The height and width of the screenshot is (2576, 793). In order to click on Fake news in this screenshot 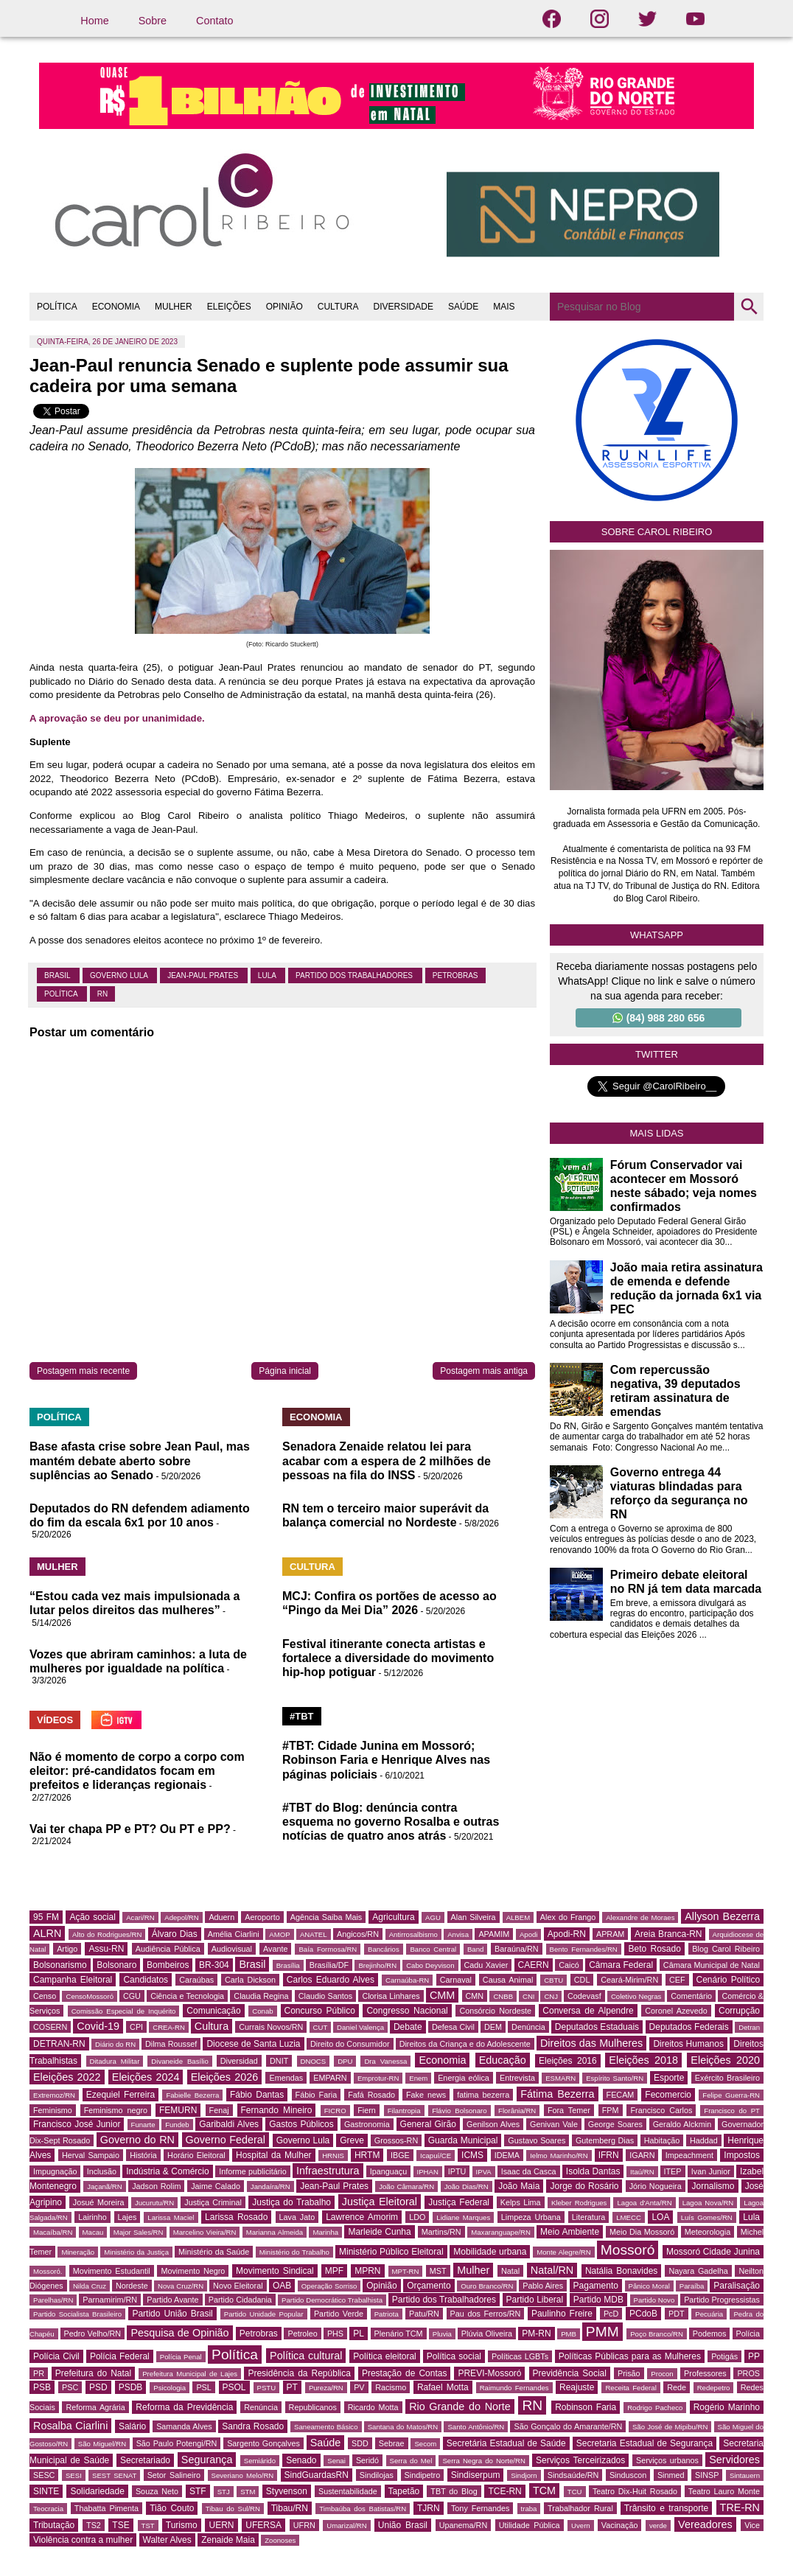, I will do `click(426, 2094)`.